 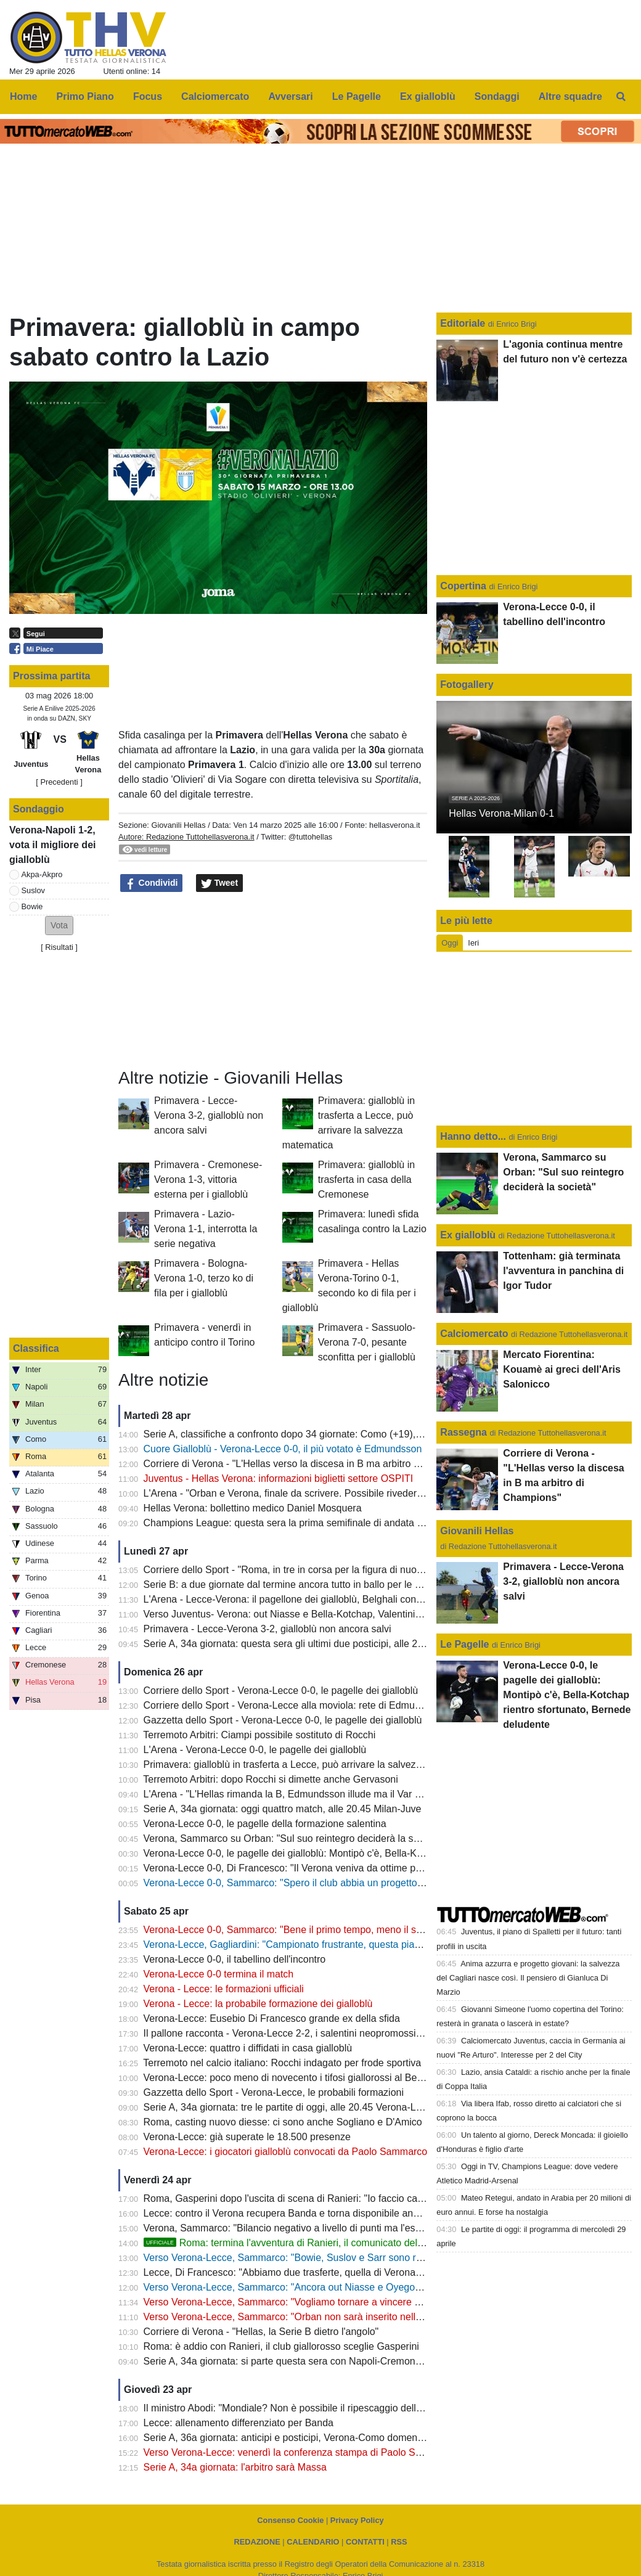 What do you see at coordinates (287, 2361) in the screenshot?
I see `Serie A, 34a giornata: si parte questa sera con Napoli-Cremonese` at bounding box center [287, 2361].